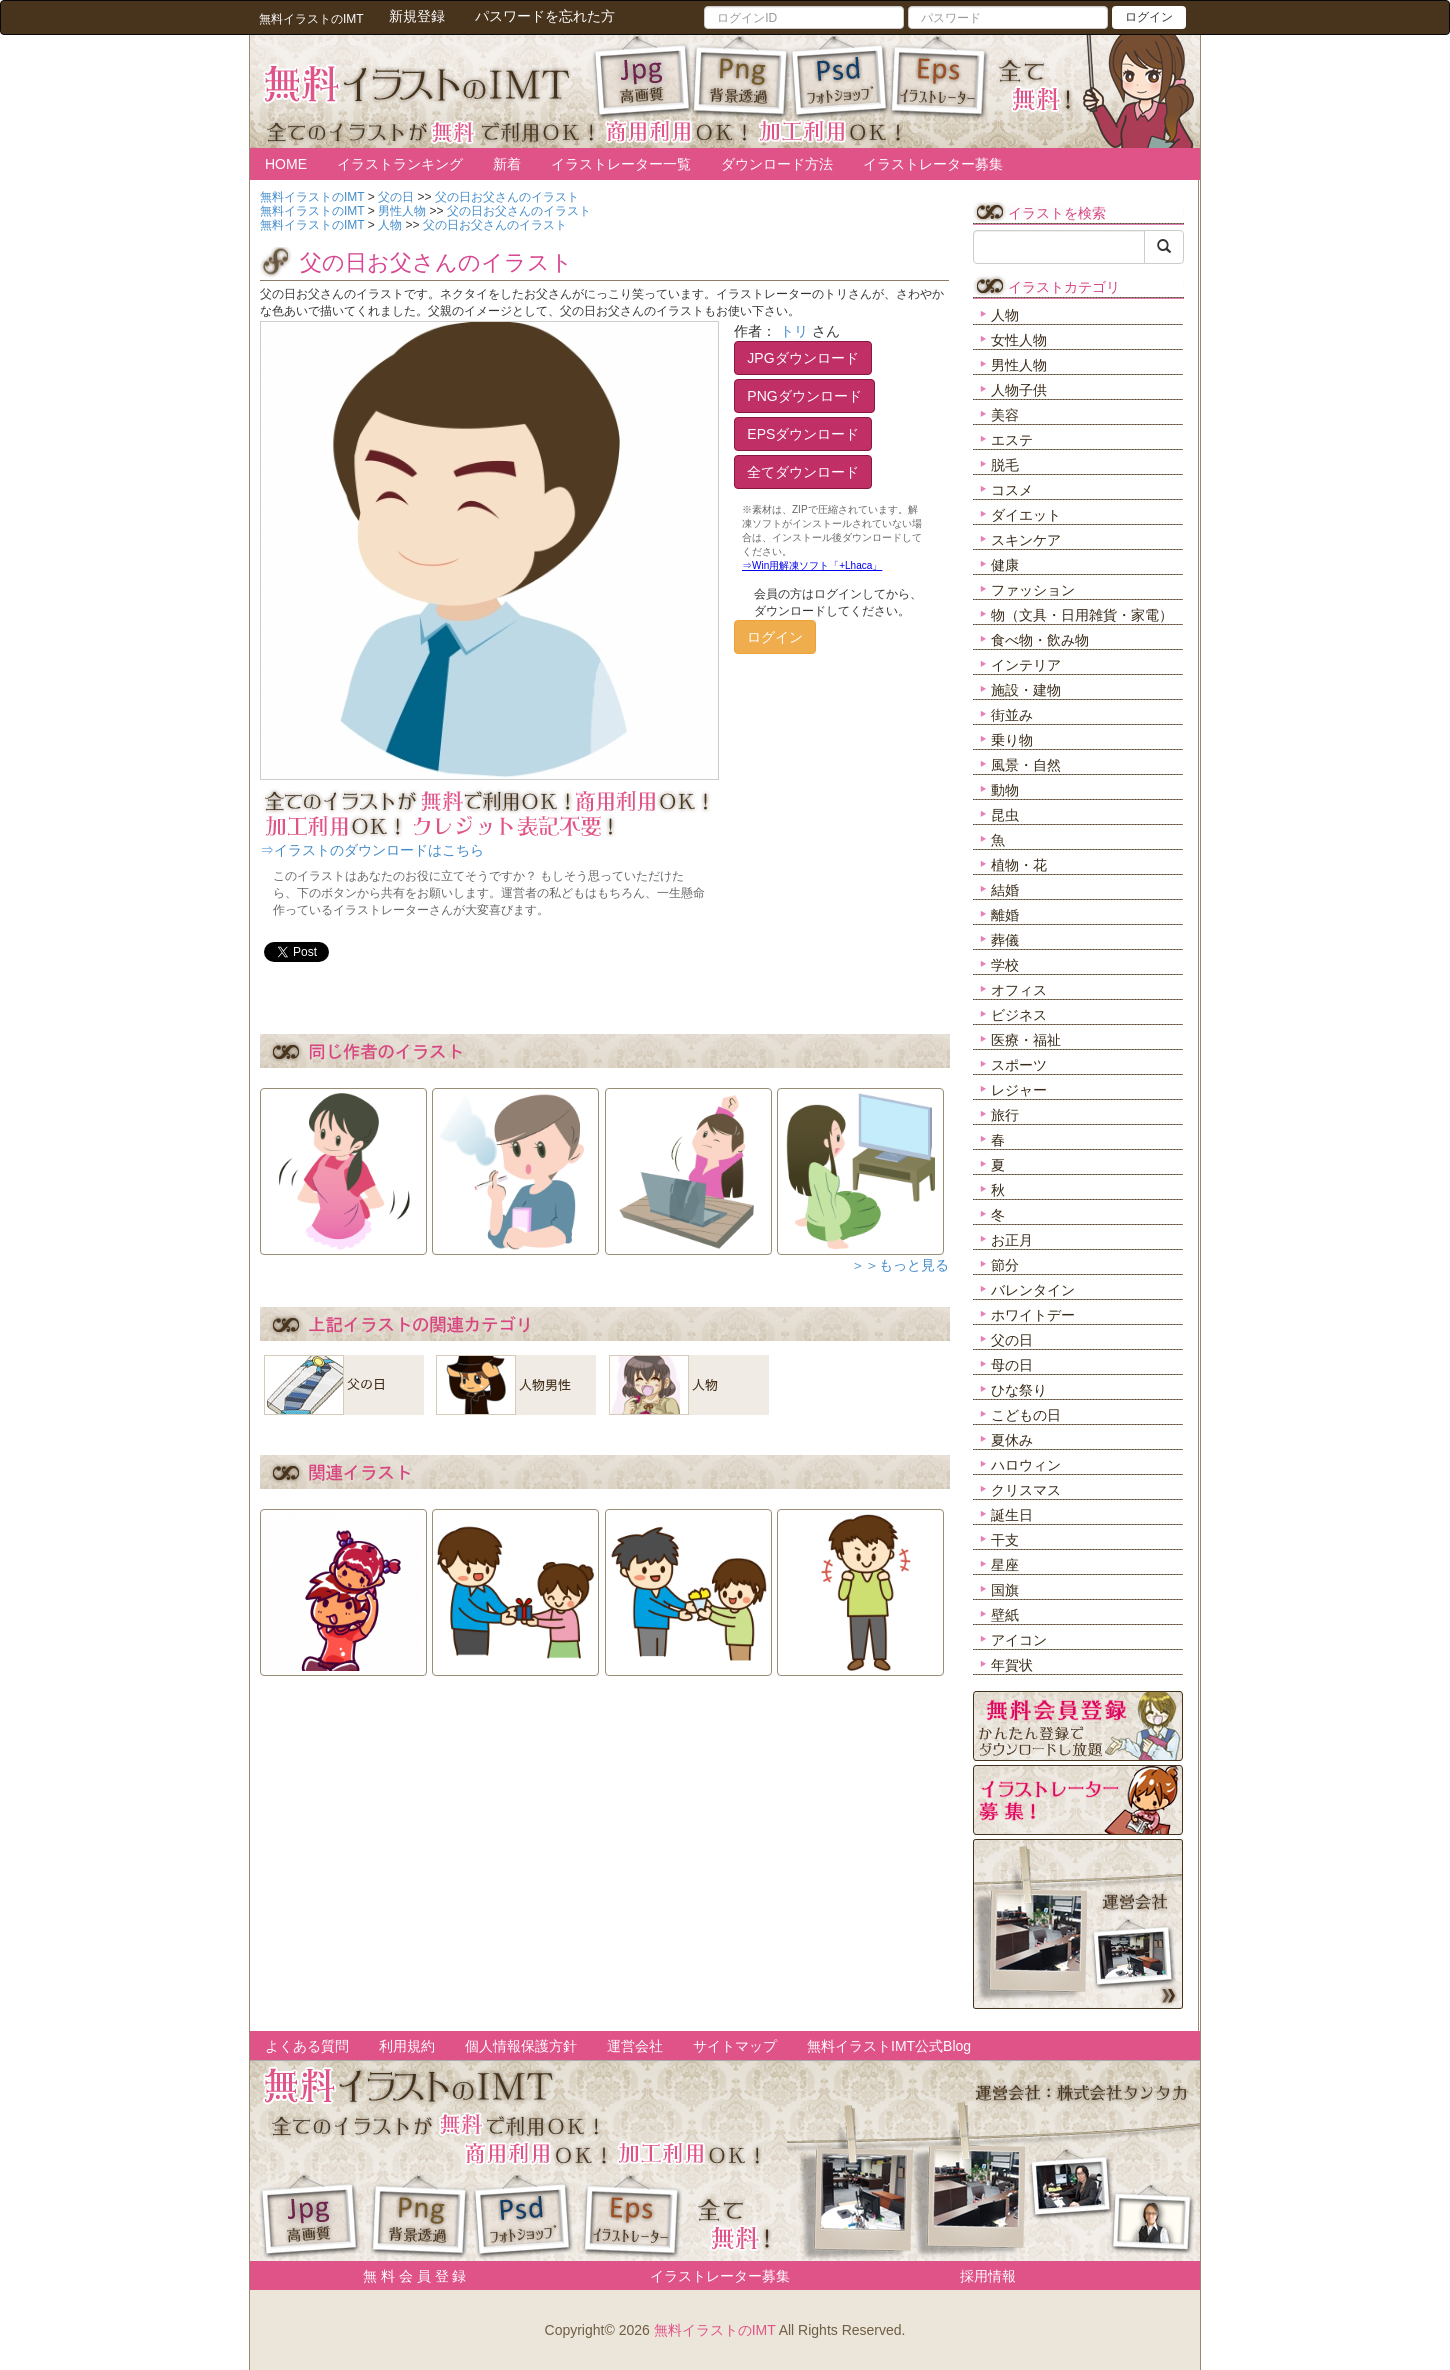 The image size is (1450, 2370). I want to click on 女性人物, so click(1019, 340).